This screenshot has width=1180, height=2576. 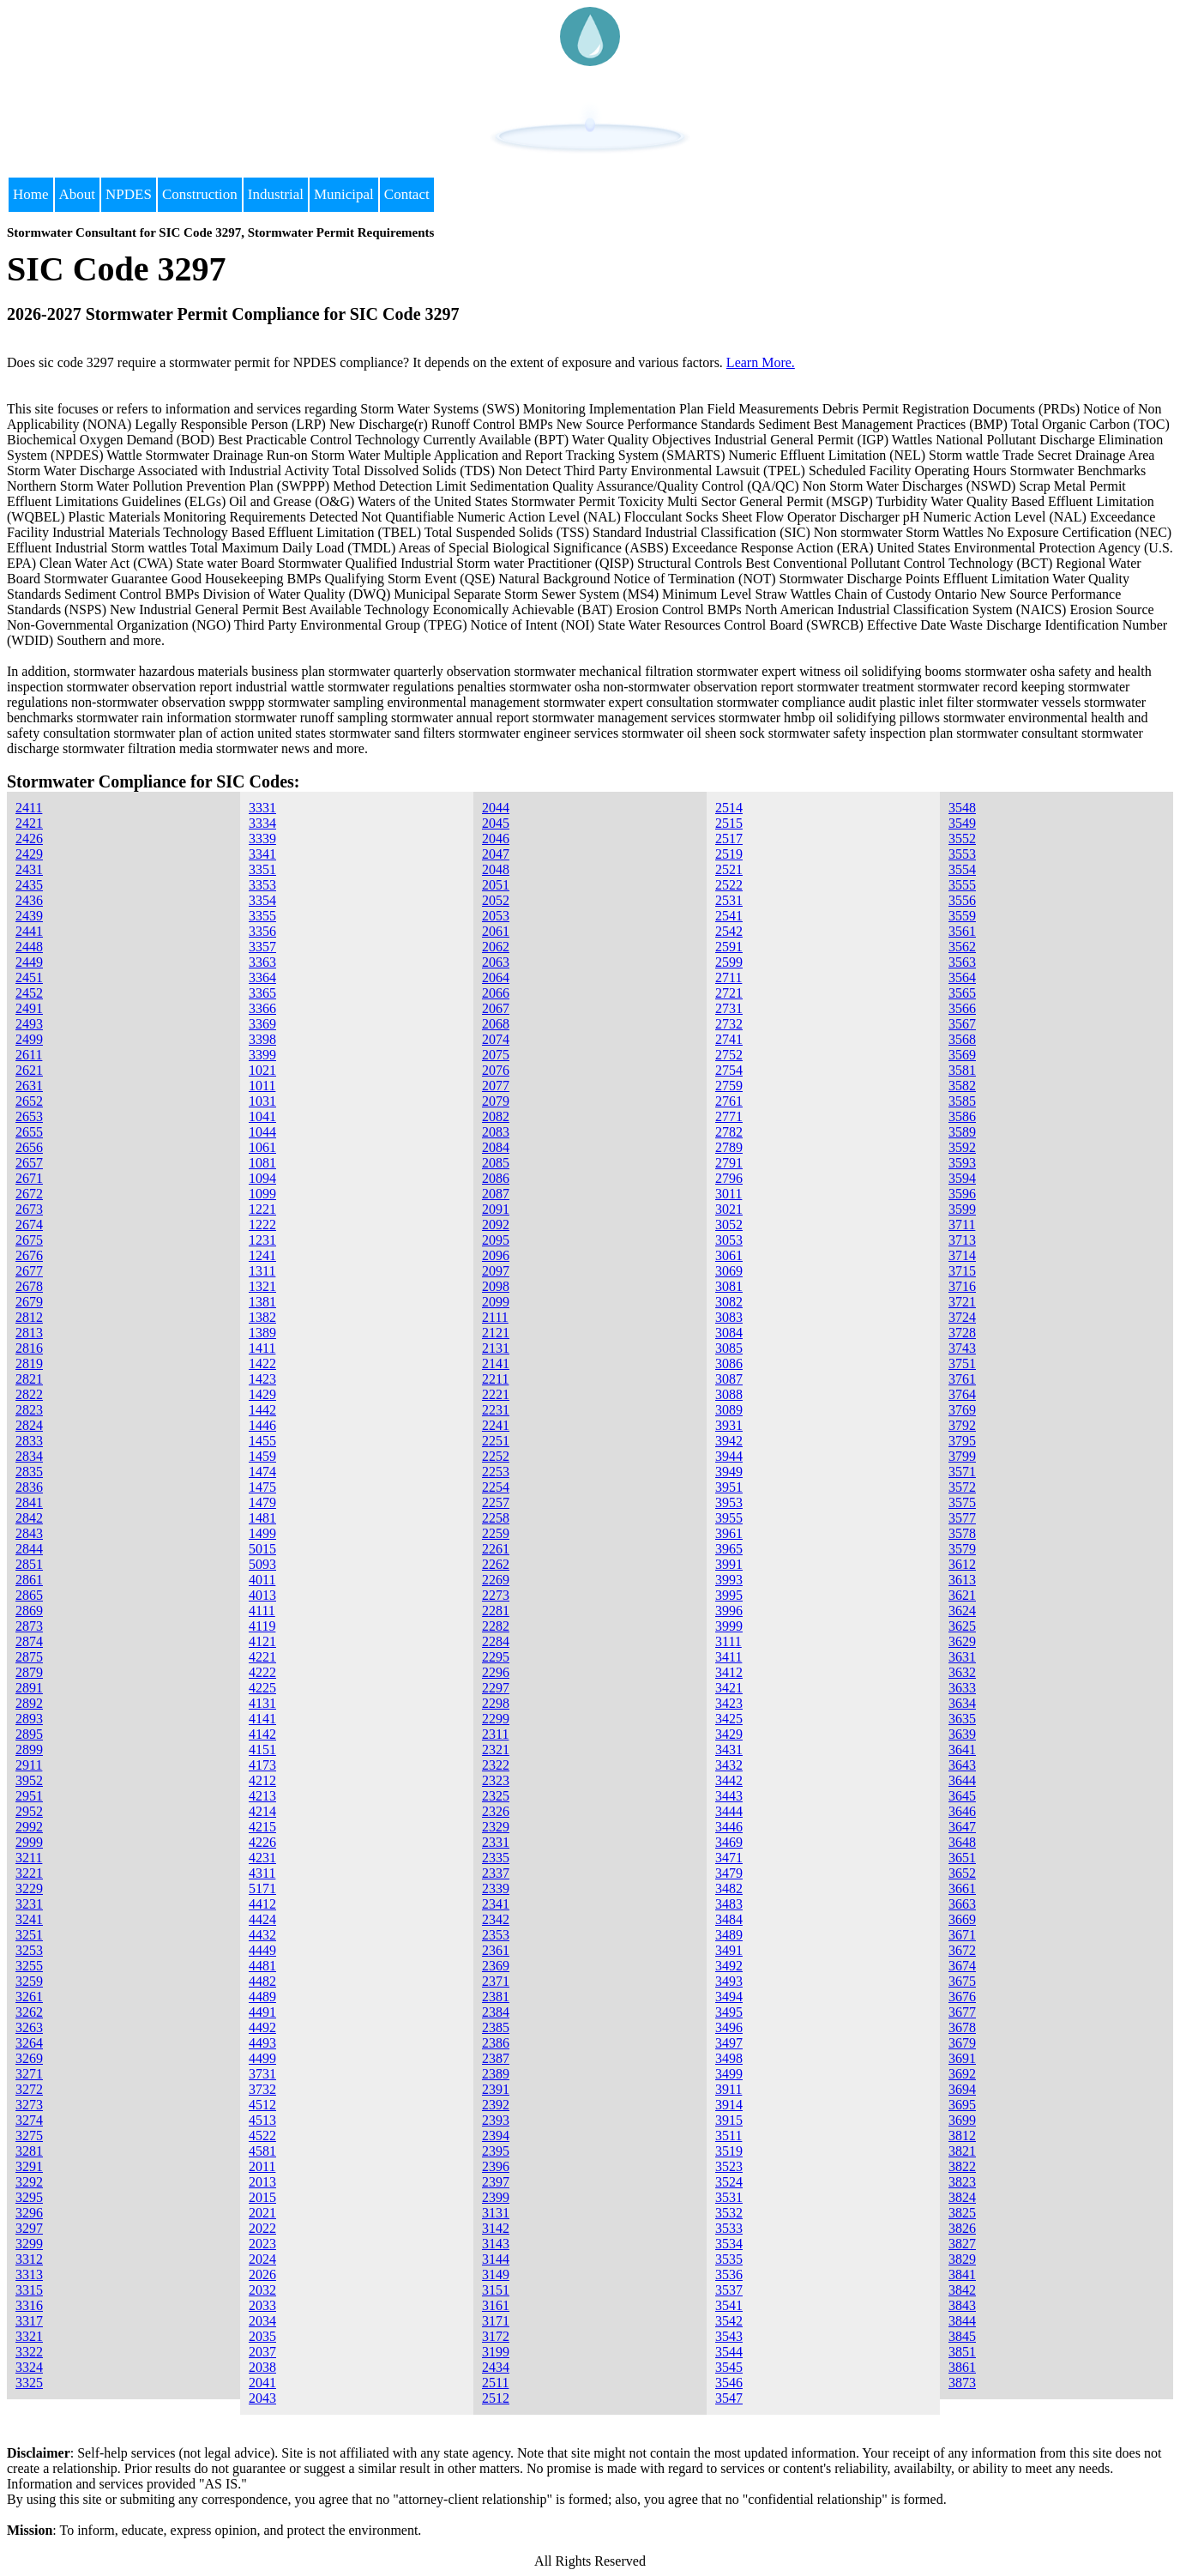 What do you see at coordinates (262, 1734) in the screenshot?
I see `4142` at bounding box center [262, 1734].